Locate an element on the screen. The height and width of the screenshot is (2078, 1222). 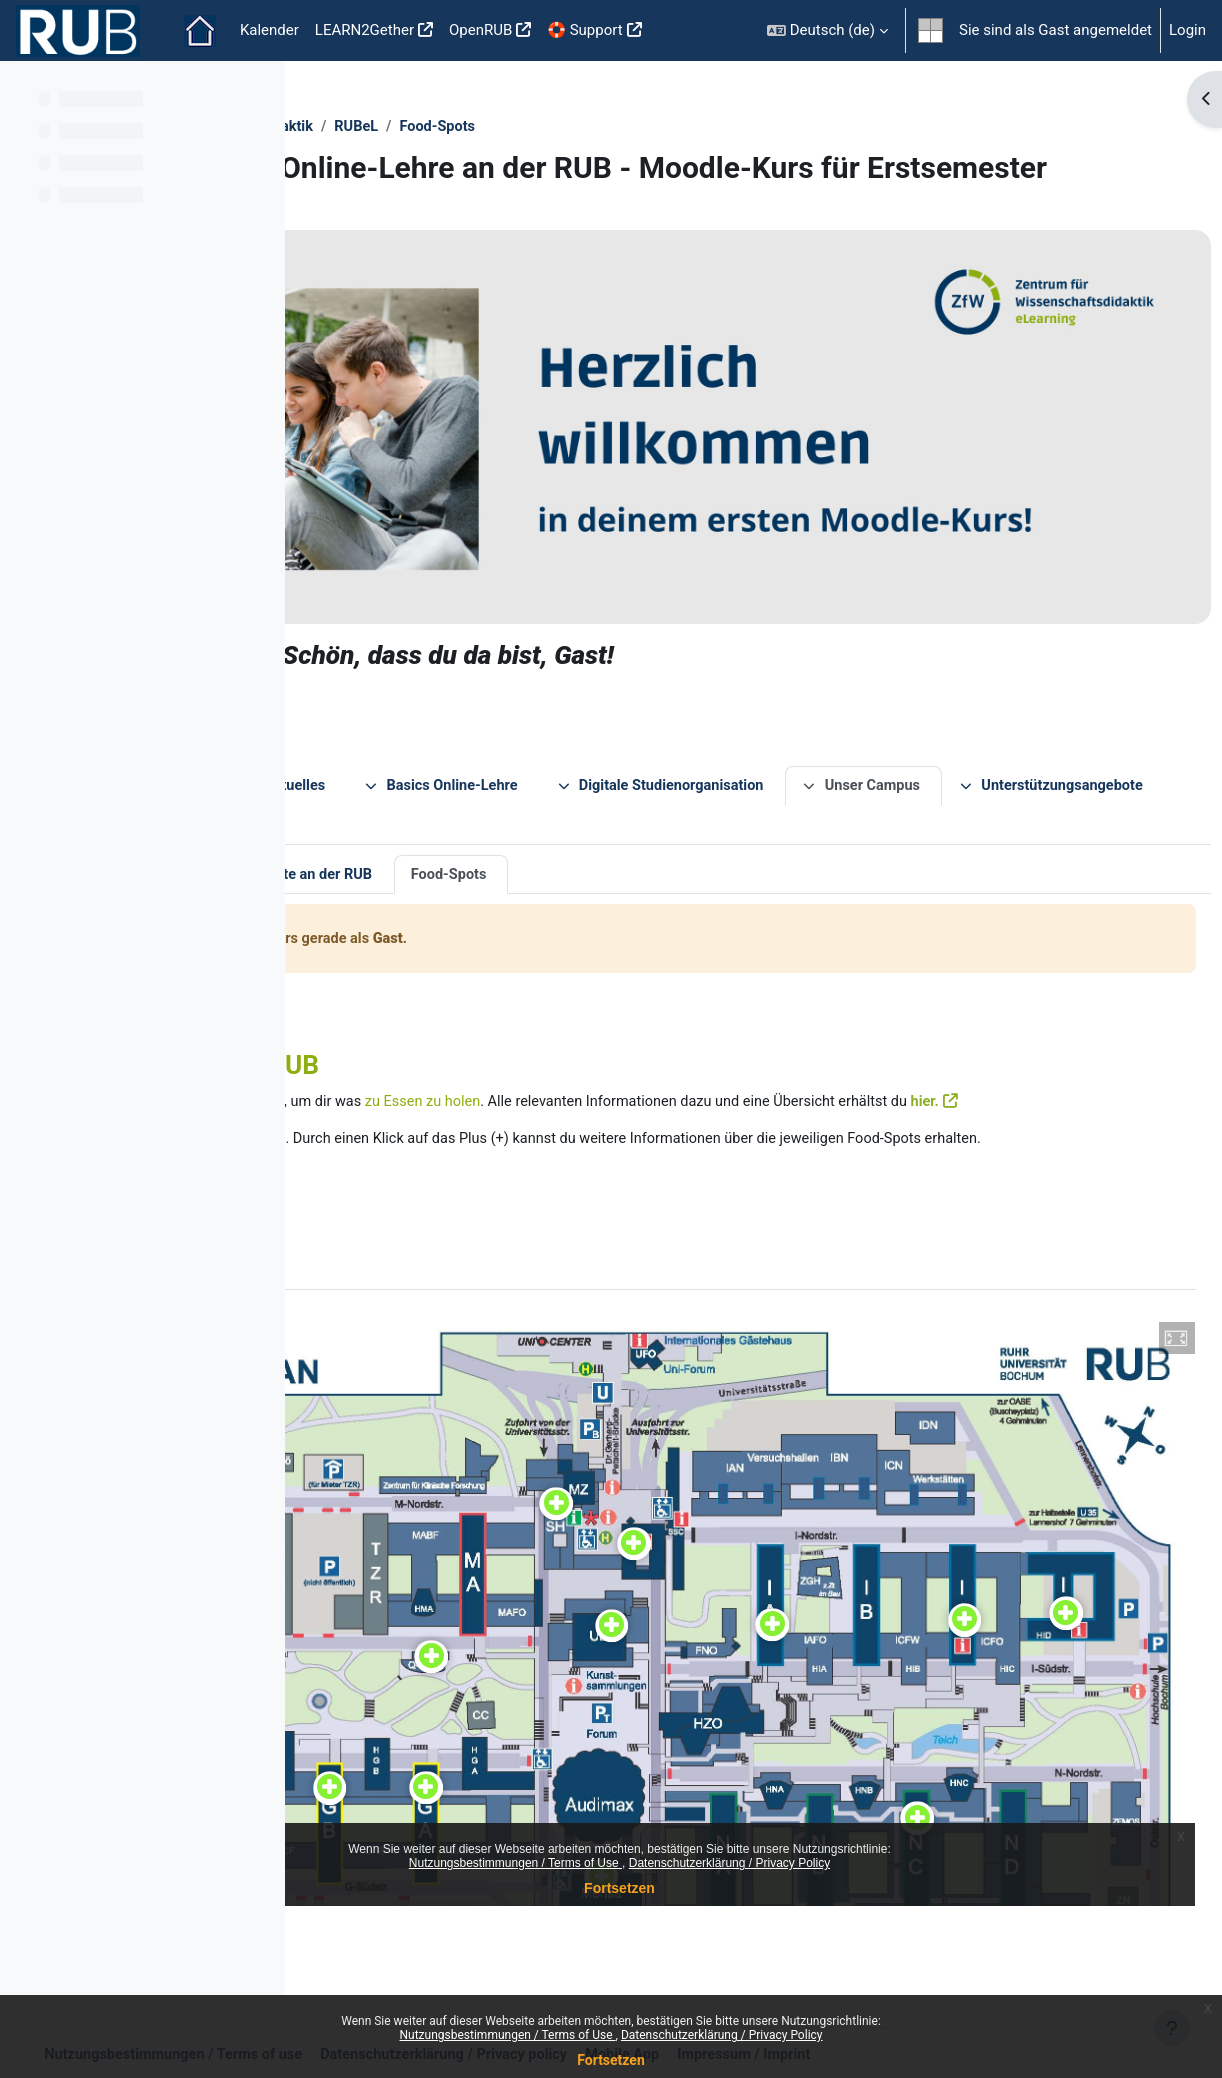
🛟 Support [menuitem] is located at coordinates (584, 30).